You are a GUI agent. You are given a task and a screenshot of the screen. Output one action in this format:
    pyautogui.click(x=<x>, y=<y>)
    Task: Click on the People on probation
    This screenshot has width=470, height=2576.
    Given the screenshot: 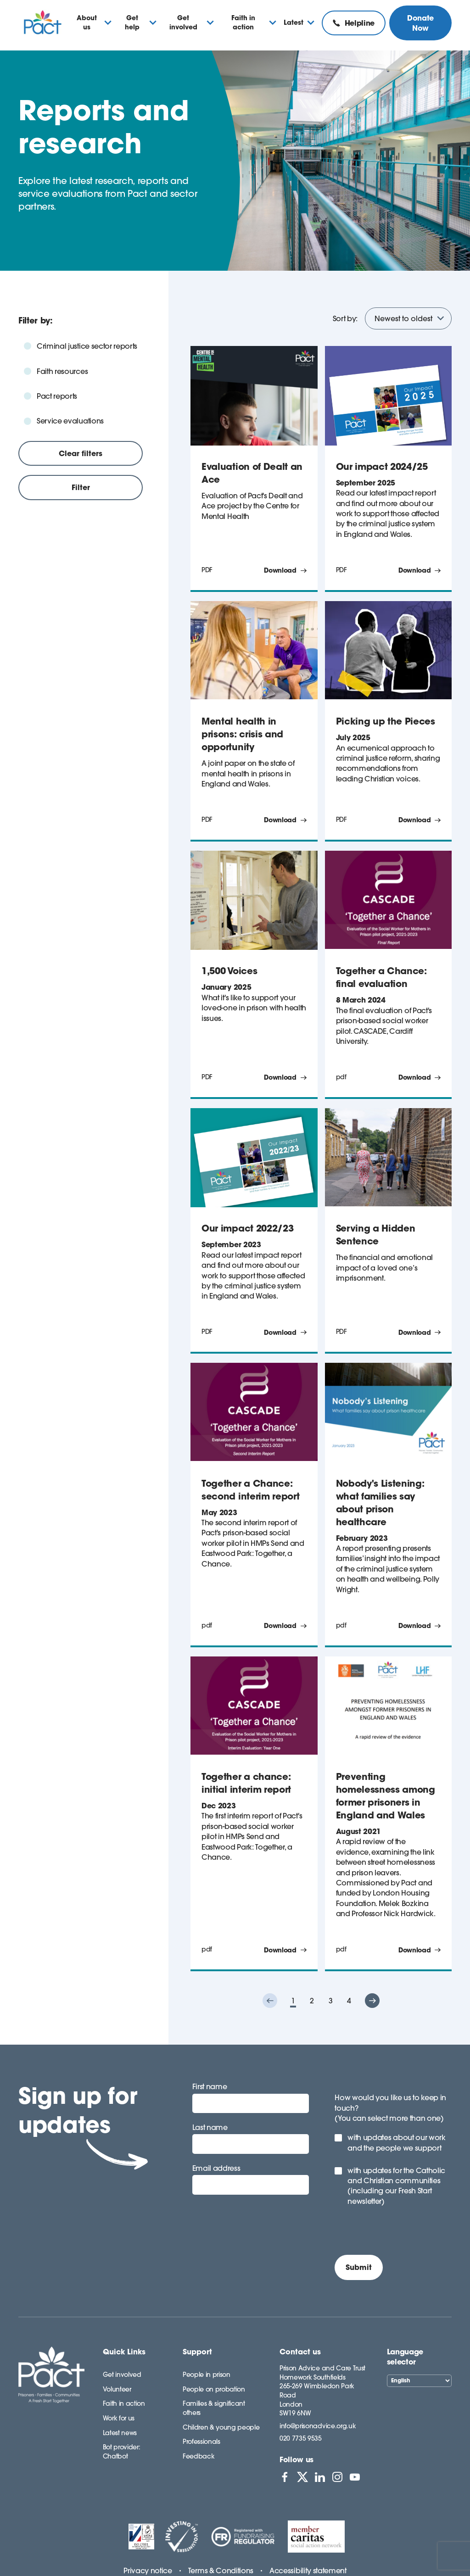 What is the action you would take?
    pyautogui.click(x=214, y=2389)
    